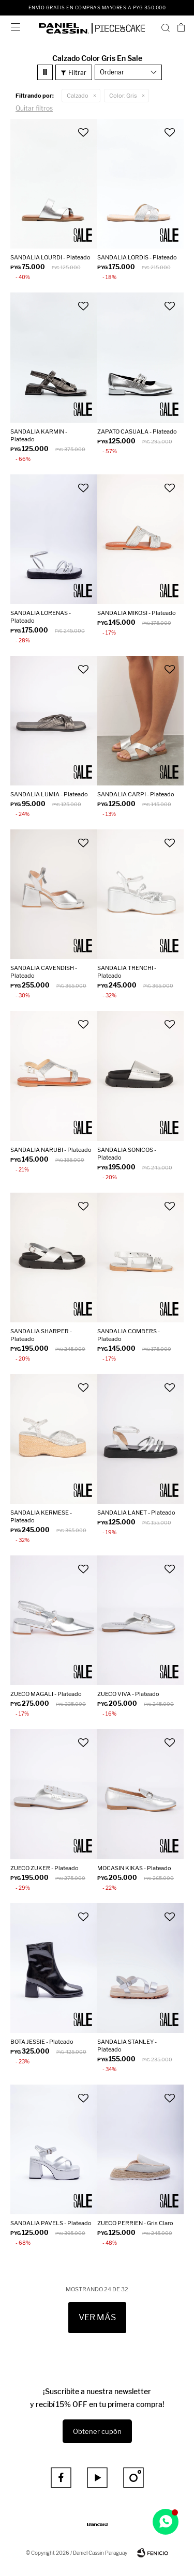  What do you see at coordinates (77, 95) in the screenshot?
I see `Calzado` at bounding box center [77, 95].